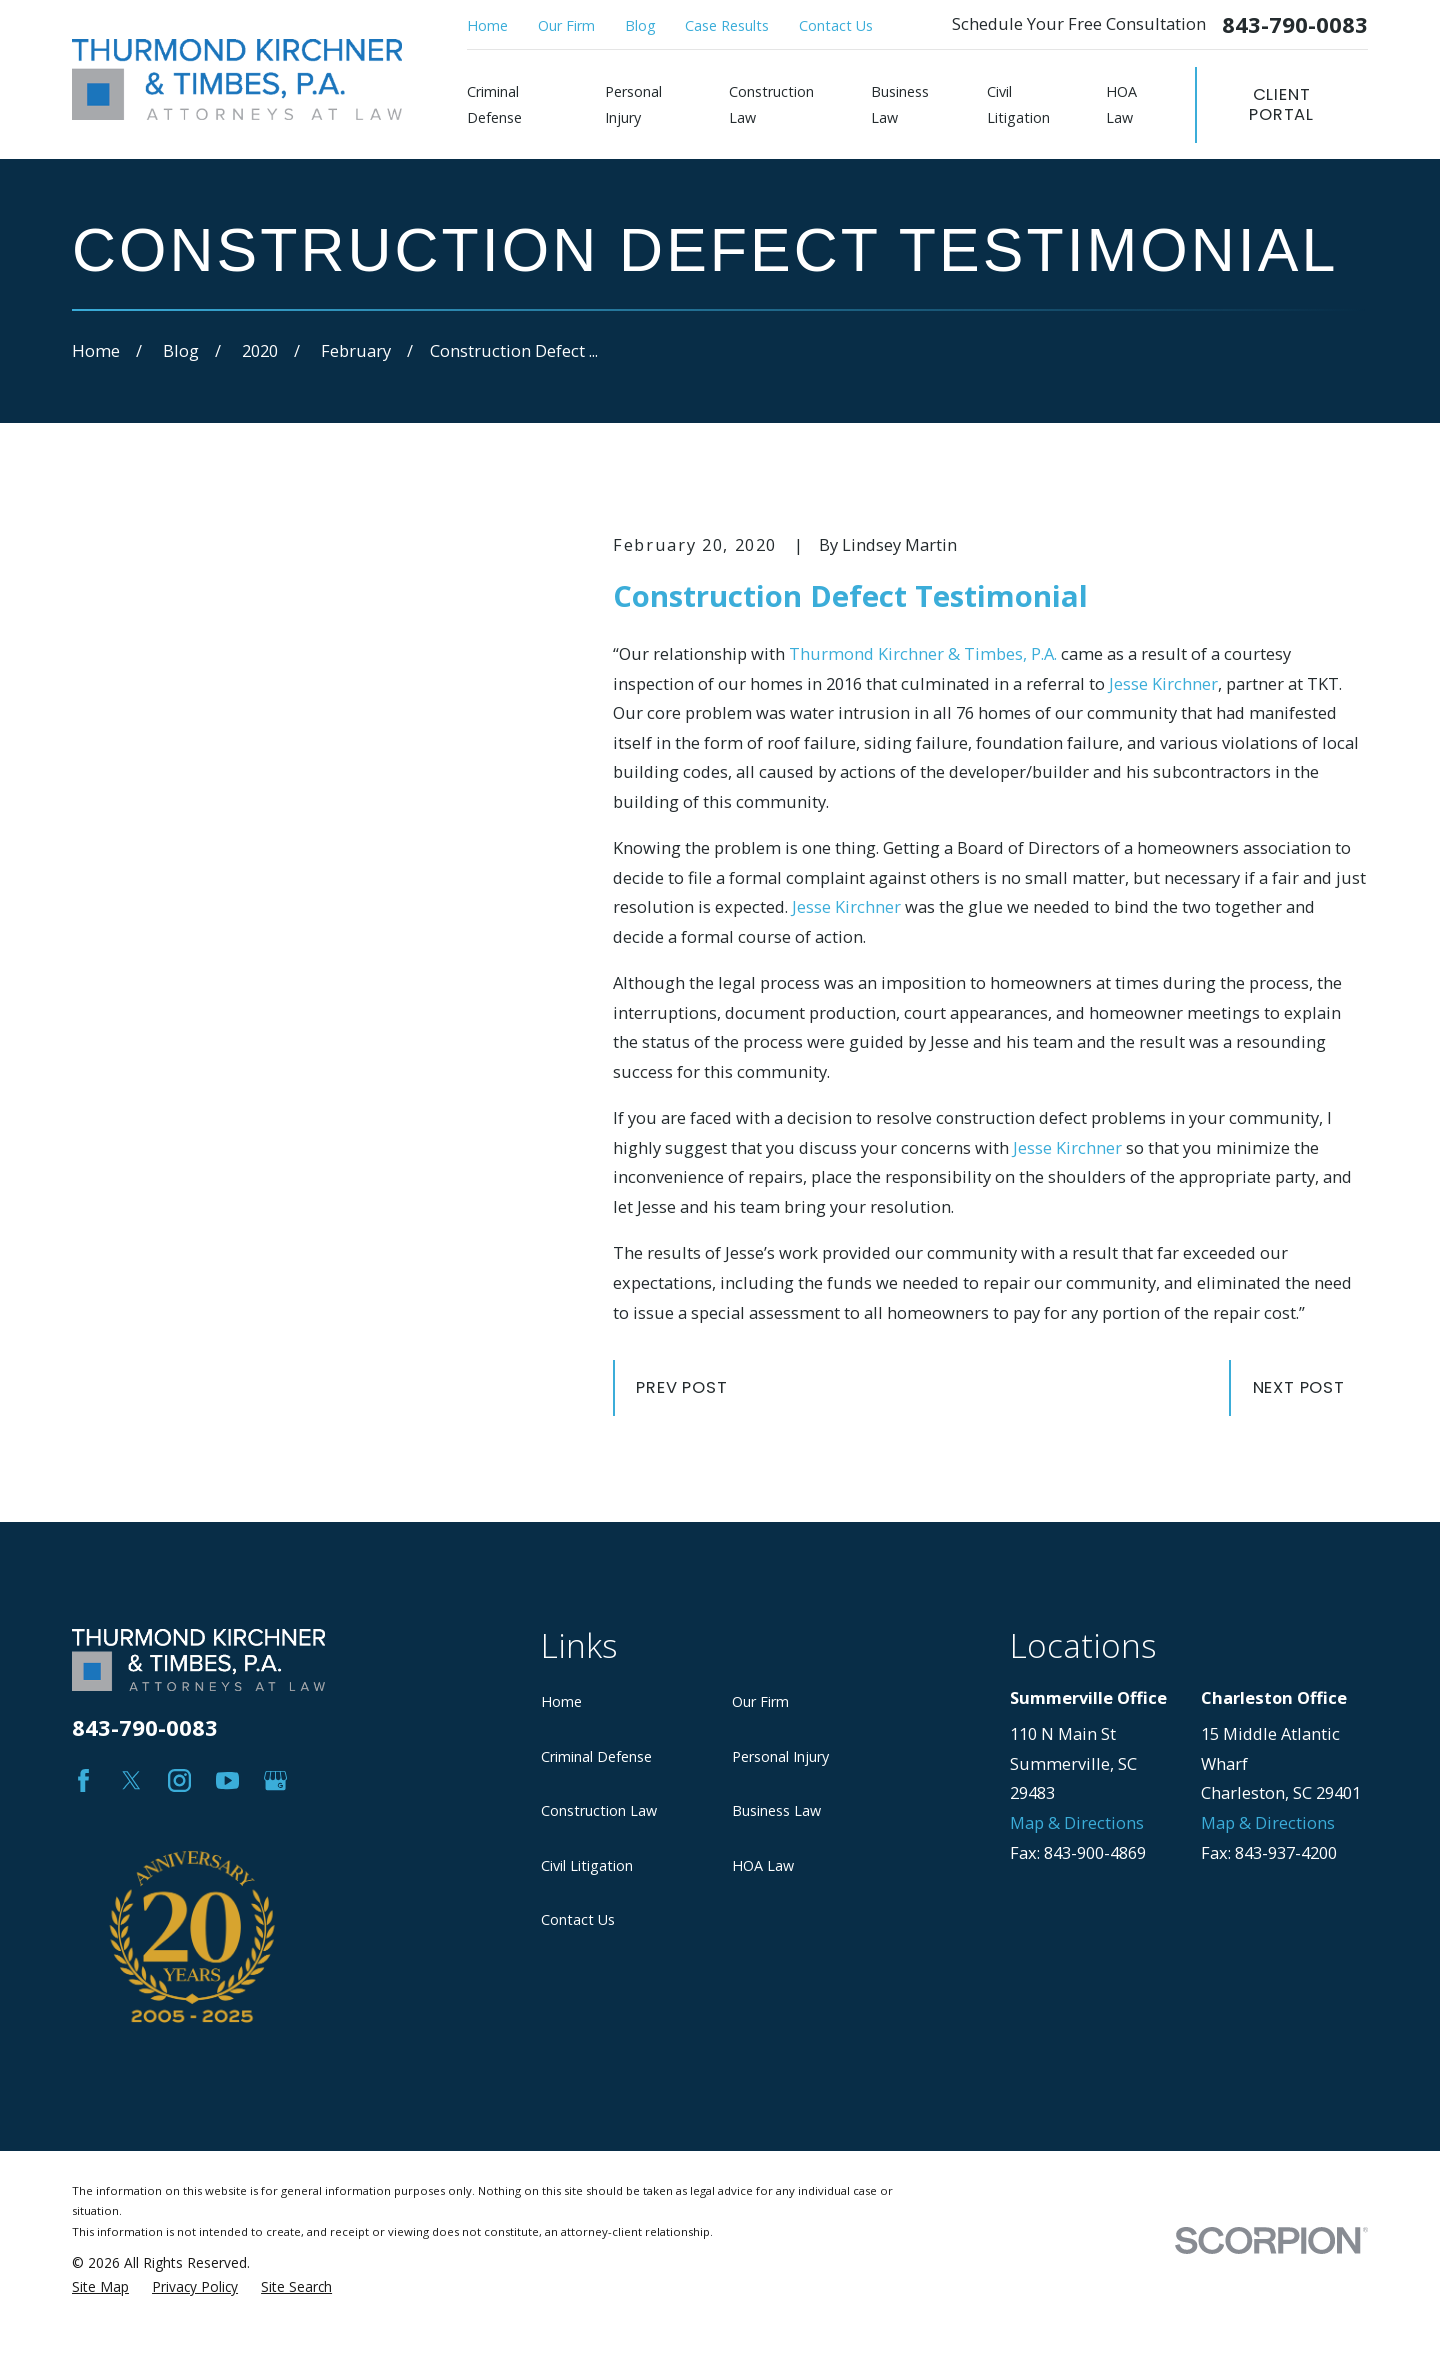 This screenshot has width=1440, height=2358. Describe the element at coordinates (566, 25) in the screenshot. I see `Our Firm` at that location.